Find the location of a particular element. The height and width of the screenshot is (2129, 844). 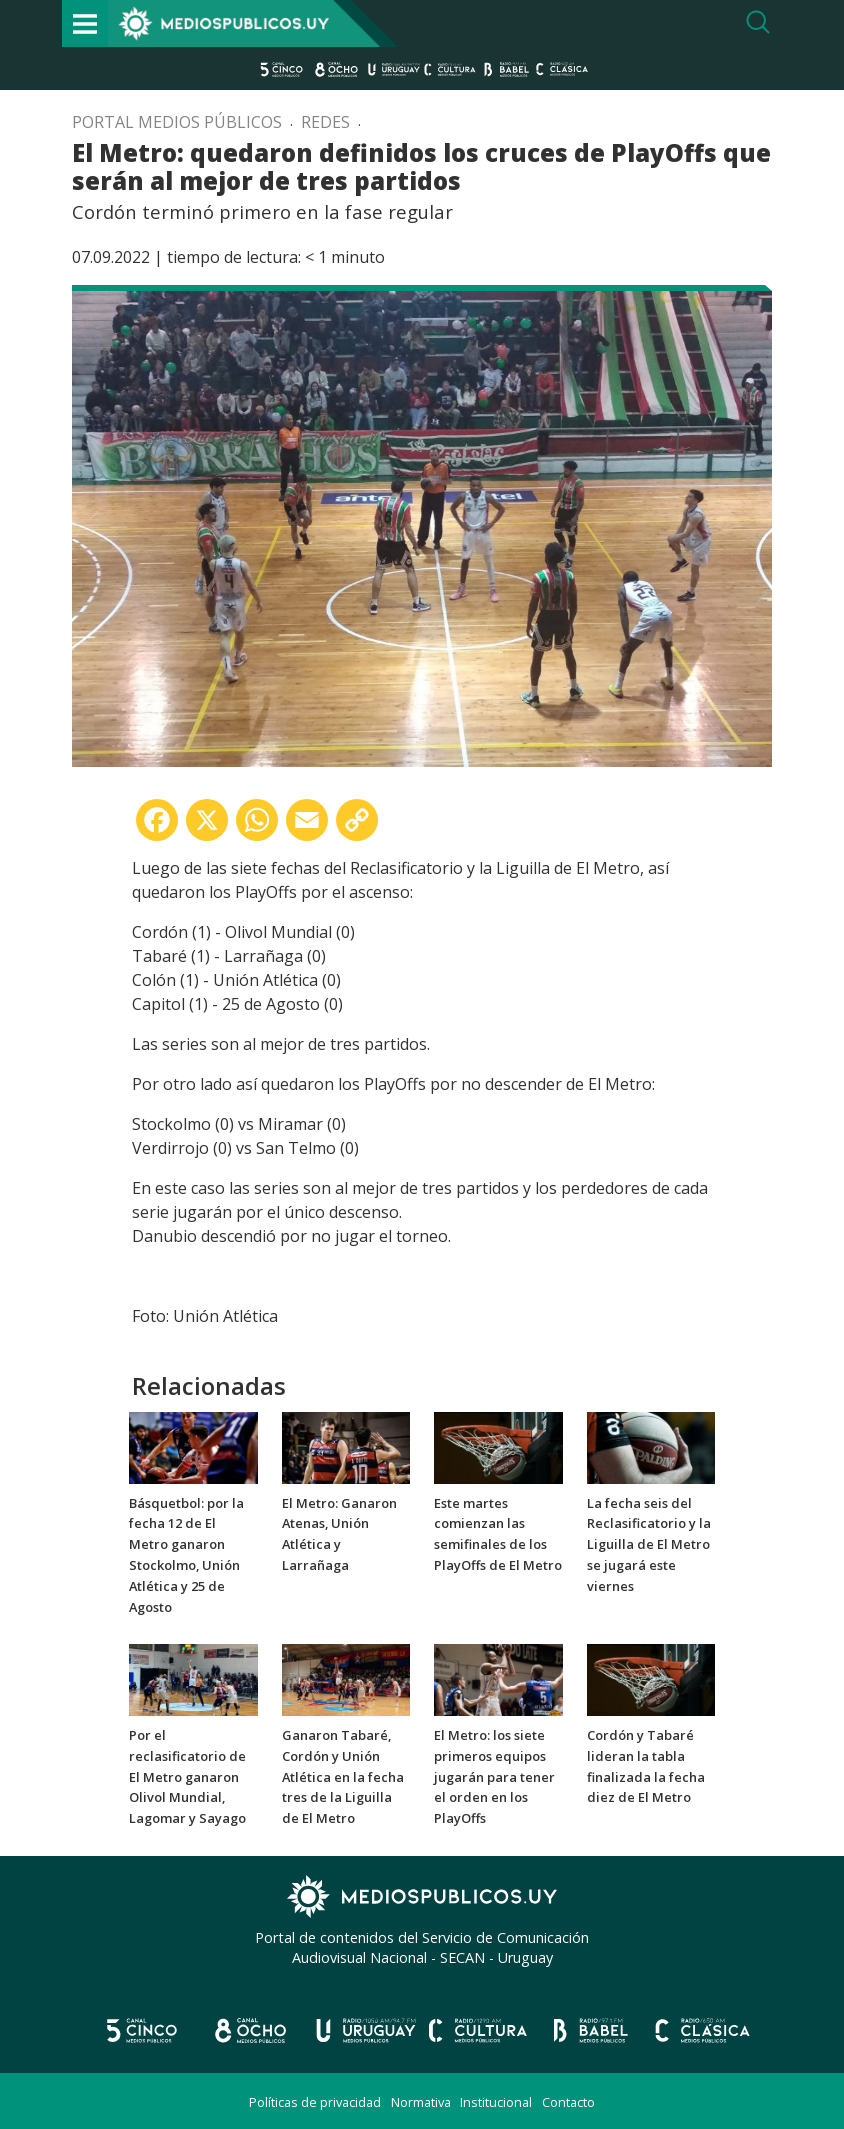

El Metro: los siete primeros equipos jugarán para tener el orden en los PlayOffs is located at coordinates (494, 1776).